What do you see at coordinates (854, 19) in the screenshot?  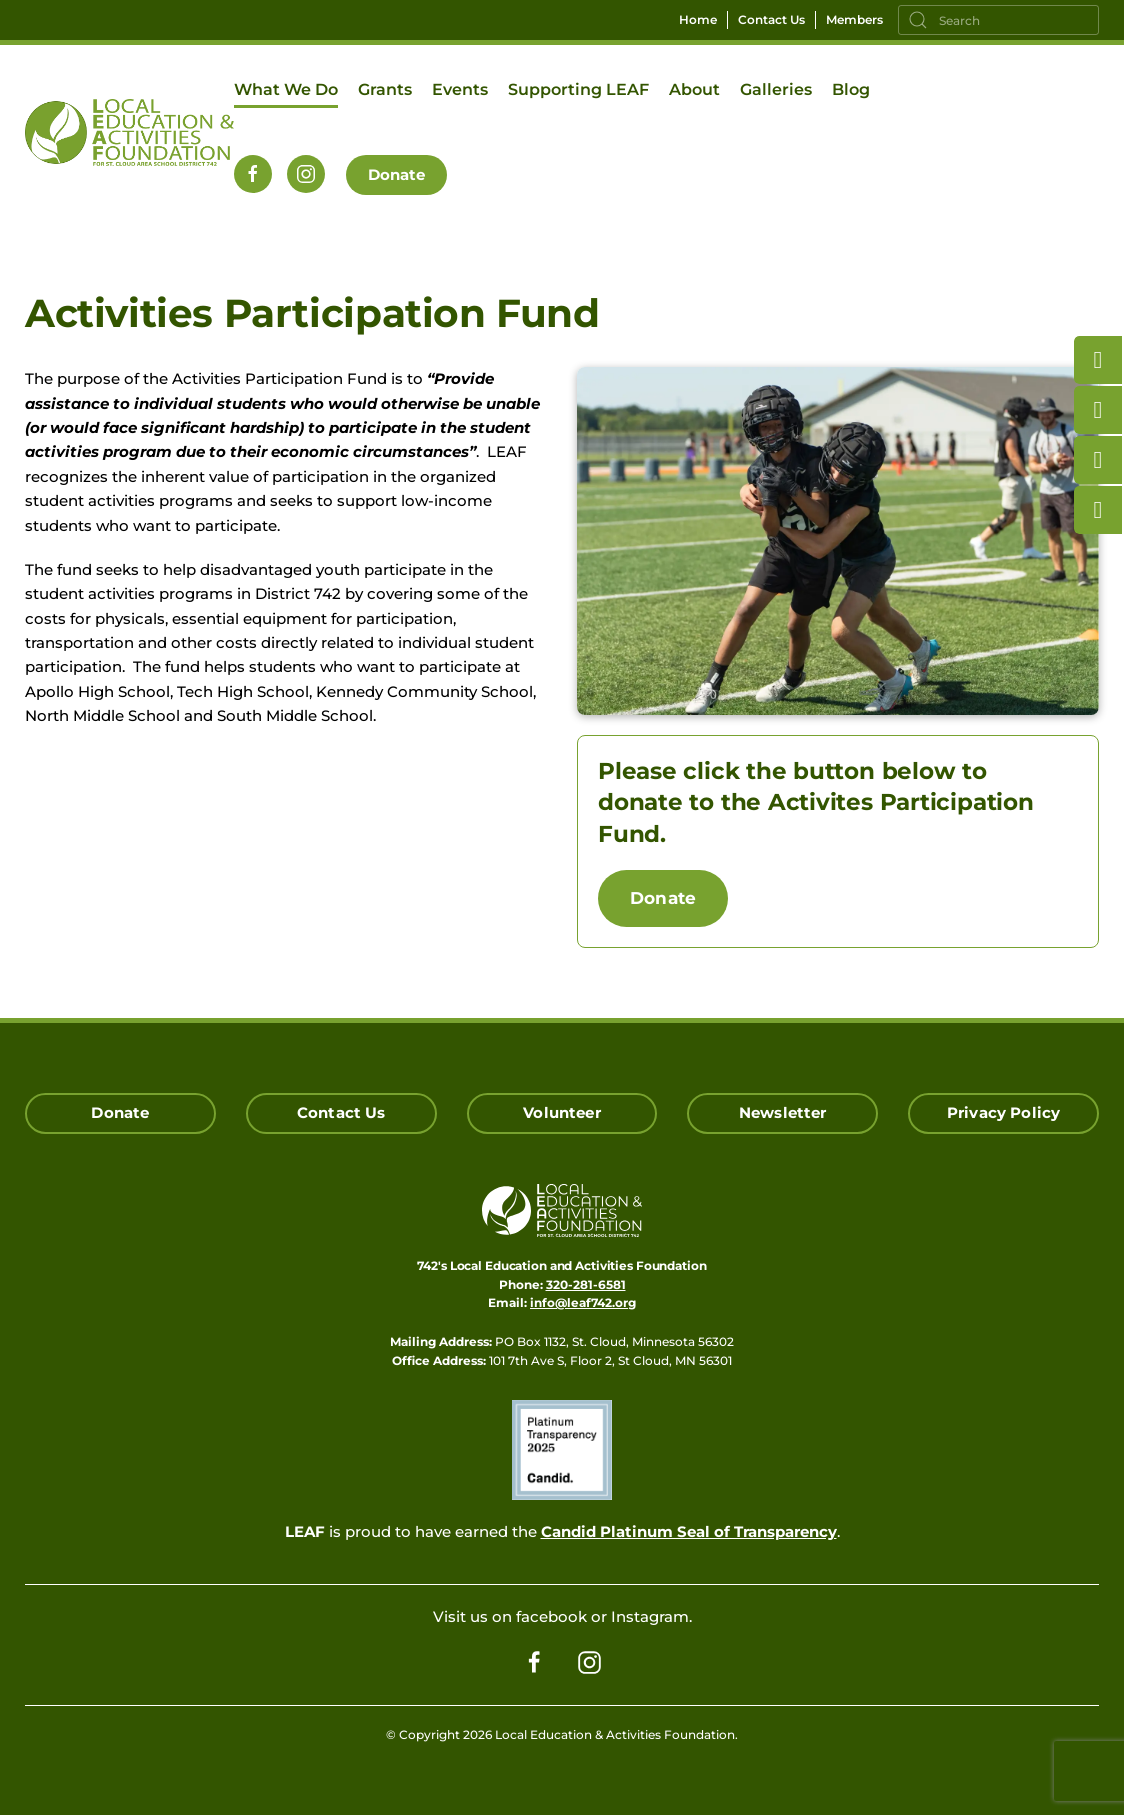 I see `Members` at bounding box center [854, 19].